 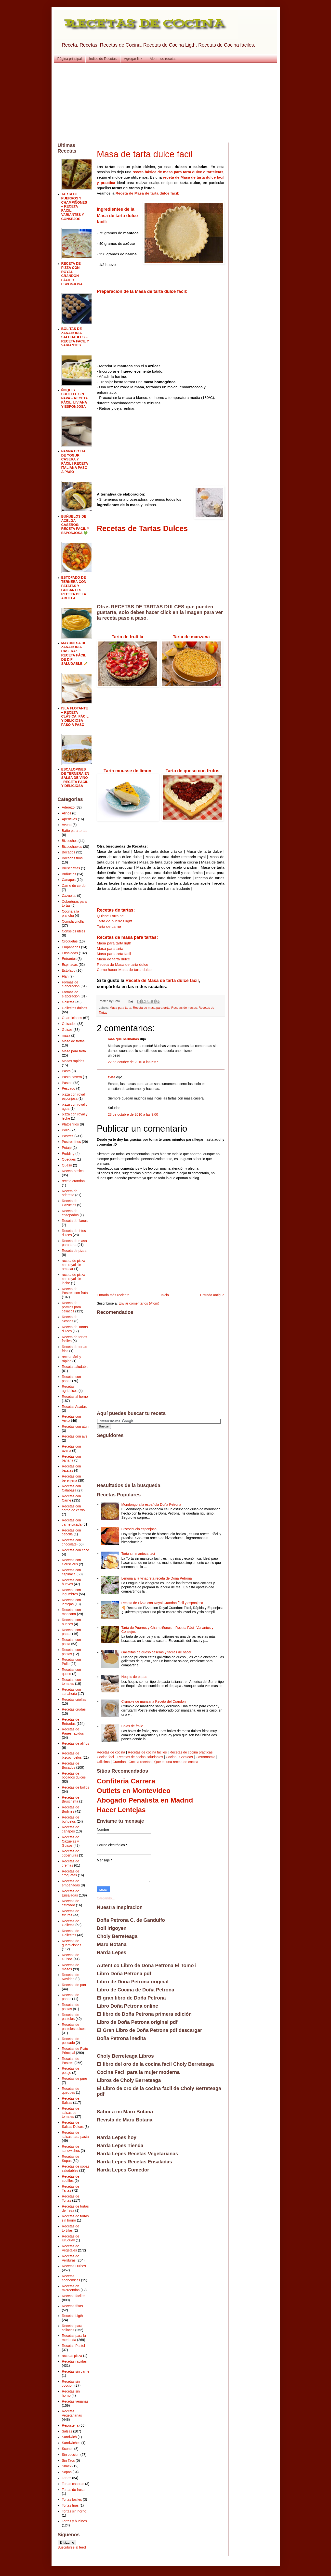 I want to click on Ensaladas, so click(x=70, y=953).